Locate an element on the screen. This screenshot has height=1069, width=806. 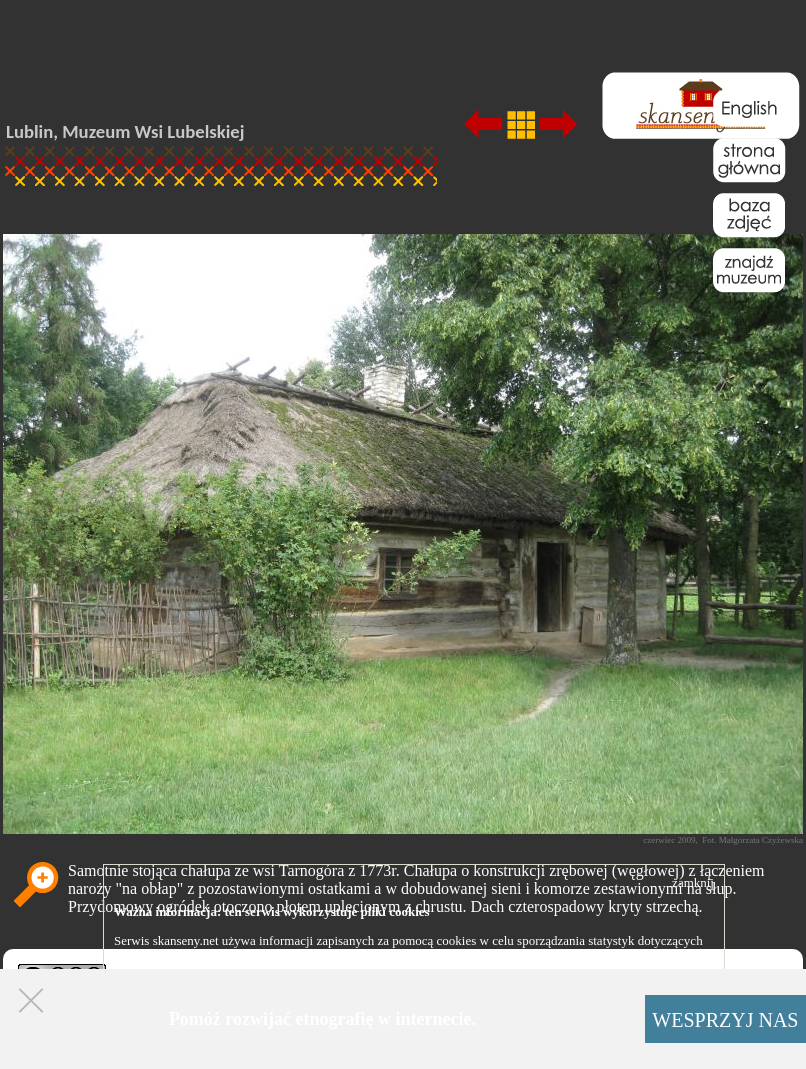
Lublin, Muzeum Wsi Lubelskiej is located at coordinates (125, 131).